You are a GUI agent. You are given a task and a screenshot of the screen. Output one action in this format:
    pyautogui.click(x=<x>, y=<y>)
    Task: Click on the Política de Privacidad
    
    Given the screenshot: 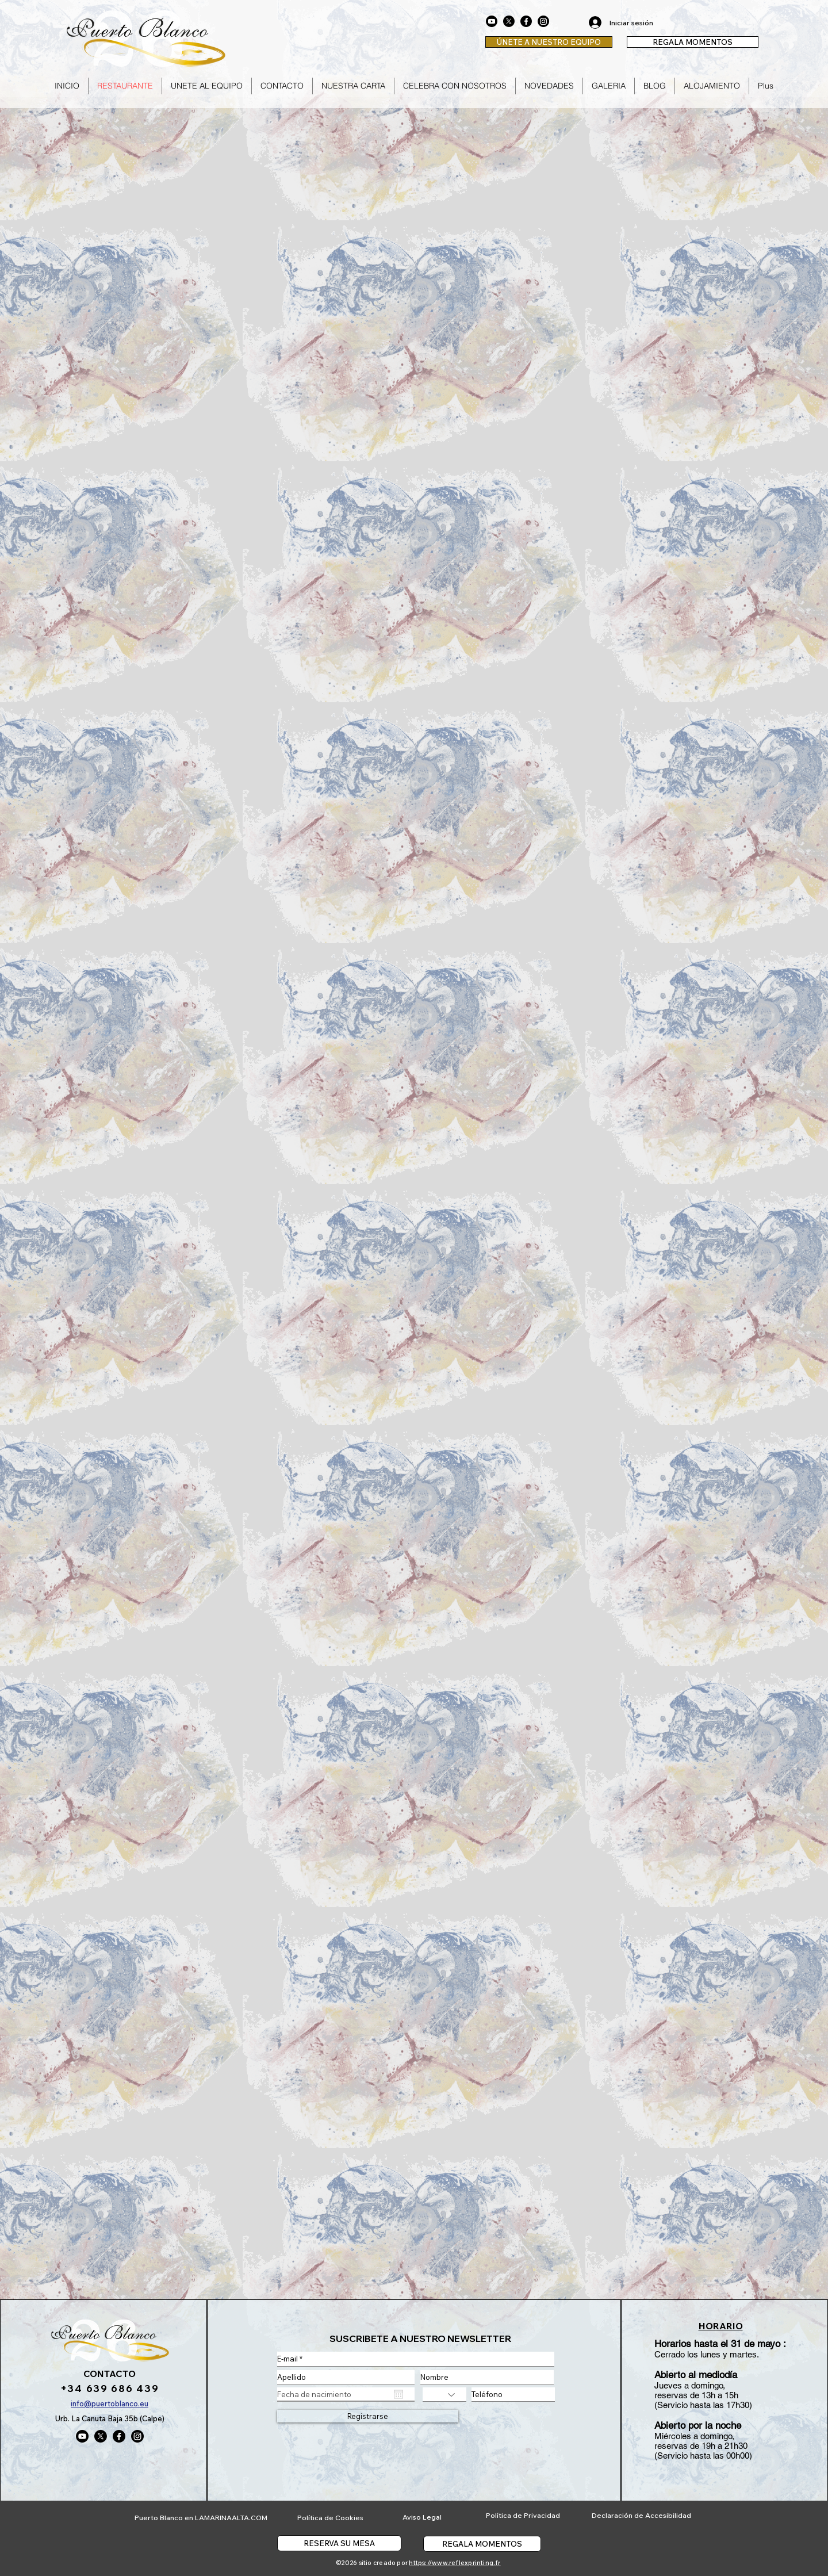 What is the action you would take?
    pyautogui.click(x=523, y=2515)
    